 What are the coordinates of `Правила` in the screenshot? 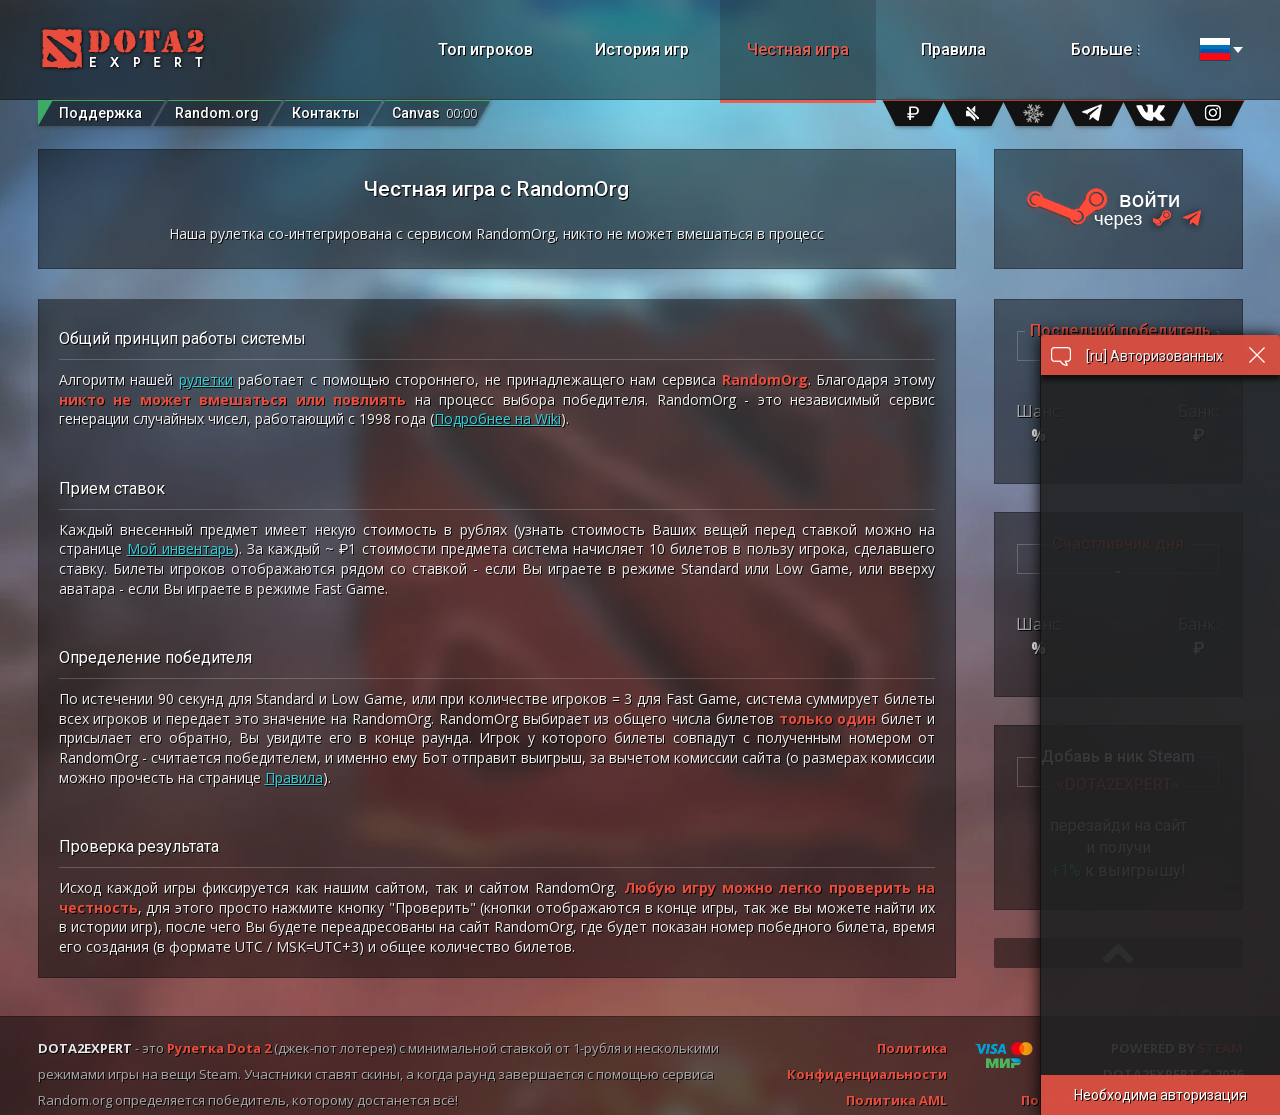 It's located at (953, 49).